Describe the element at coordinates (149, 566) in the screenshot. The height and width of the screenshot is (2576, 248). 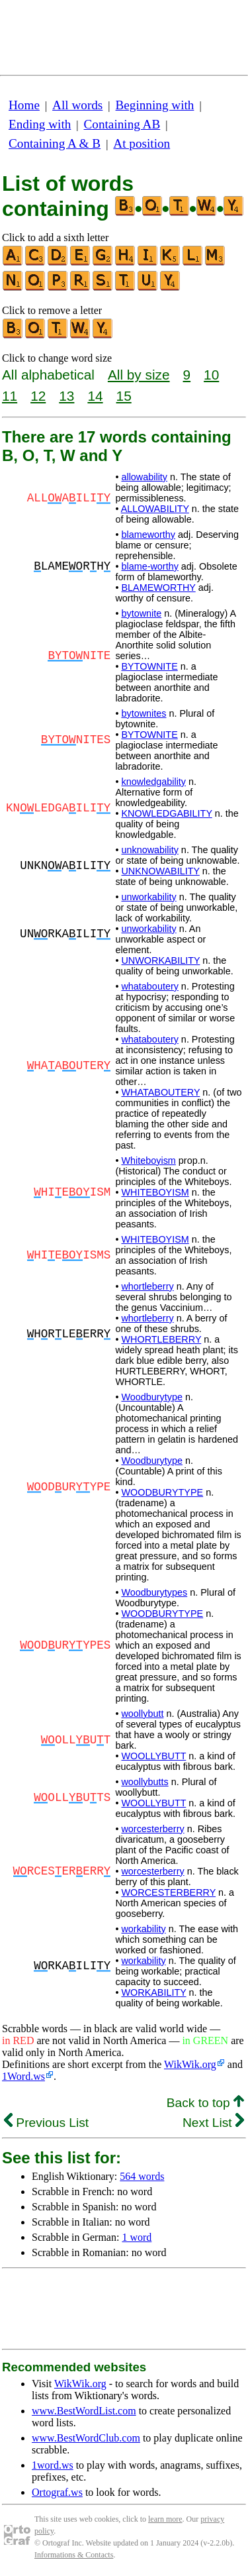
I see `blame-worthy` at that location.